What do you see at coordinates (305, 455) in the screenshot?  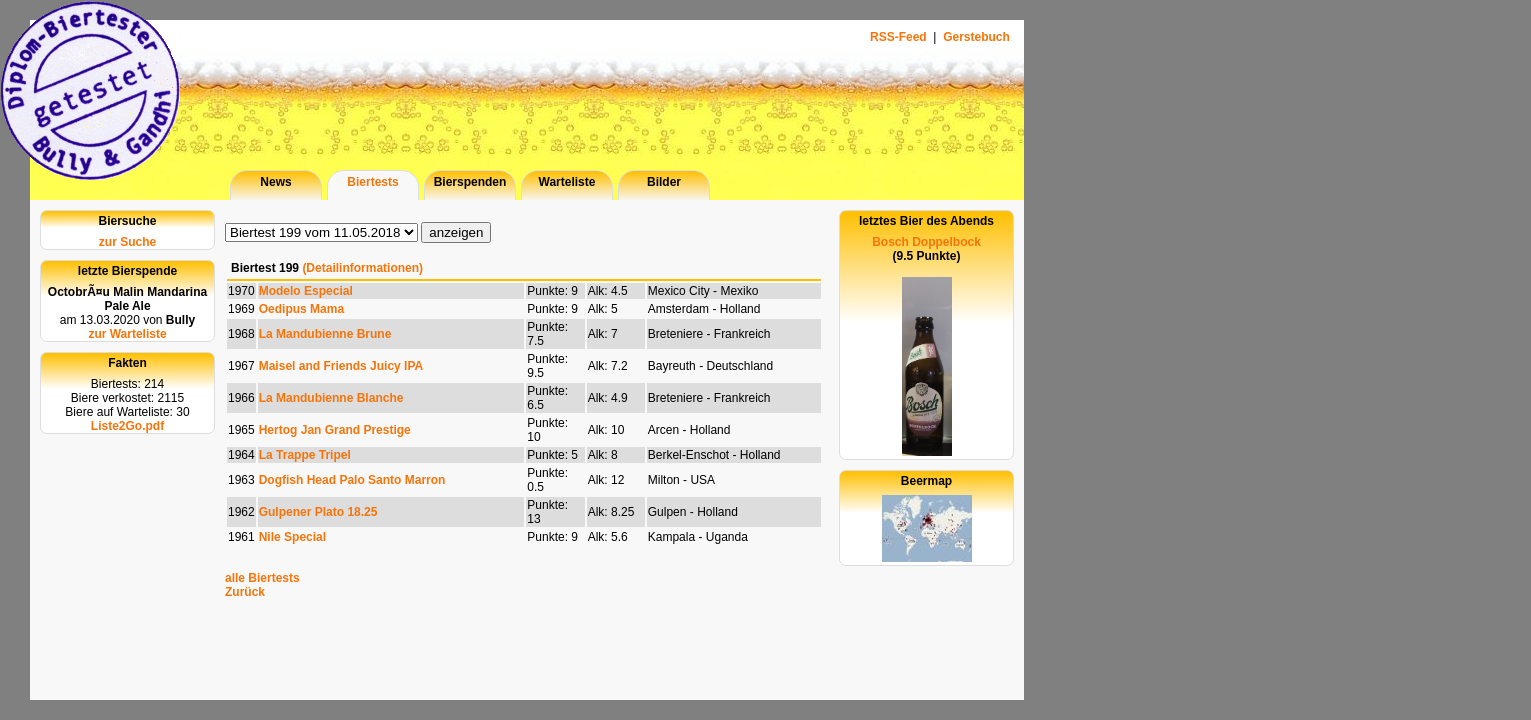 I see `La Trappe Tripel` at bounding box center [305, 455].